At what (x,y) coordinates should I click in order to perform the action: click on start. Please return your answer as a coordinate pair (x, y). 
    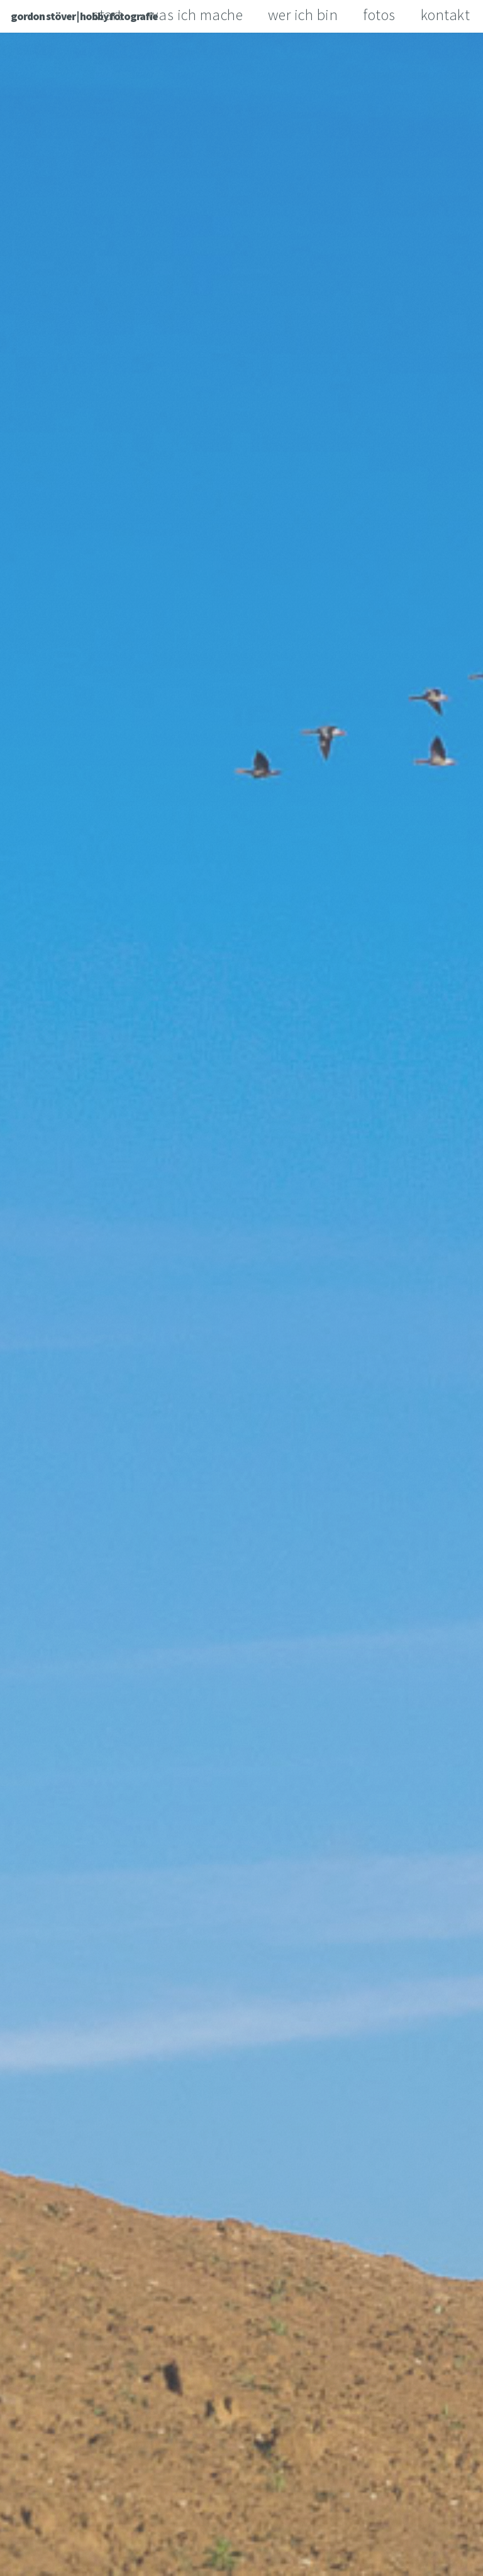
    Looking at the image, I should click on (107, 15).